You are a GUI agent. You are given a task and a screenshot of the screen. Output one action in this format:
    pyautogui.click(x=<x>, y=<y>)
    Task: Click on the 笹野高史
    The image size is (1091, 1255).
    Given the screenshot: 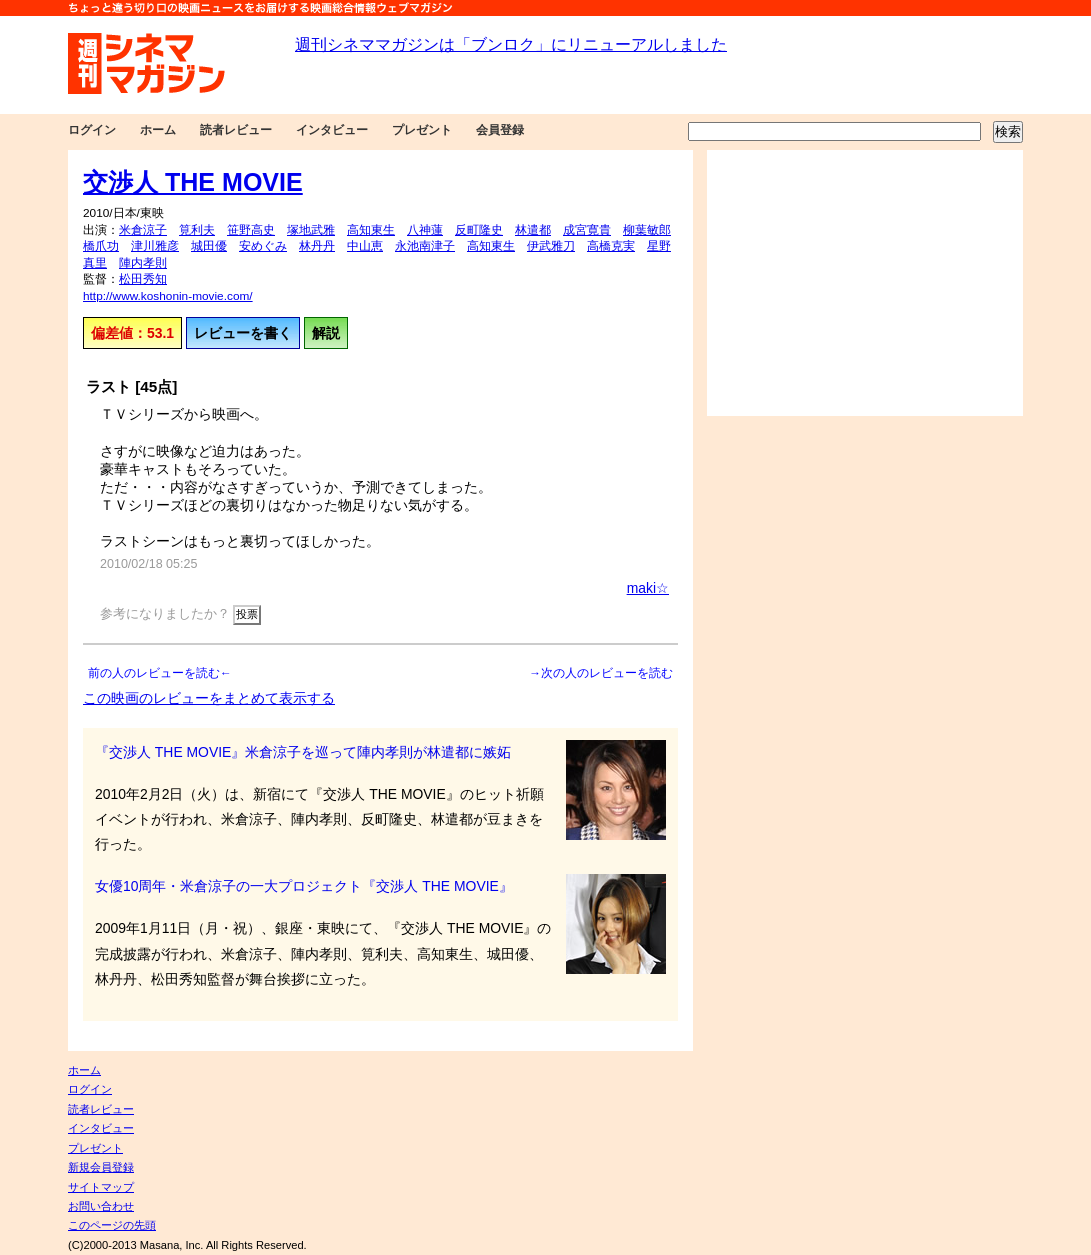 What is the action you would take?
    pyautogui.click(x=251, y=230)
    